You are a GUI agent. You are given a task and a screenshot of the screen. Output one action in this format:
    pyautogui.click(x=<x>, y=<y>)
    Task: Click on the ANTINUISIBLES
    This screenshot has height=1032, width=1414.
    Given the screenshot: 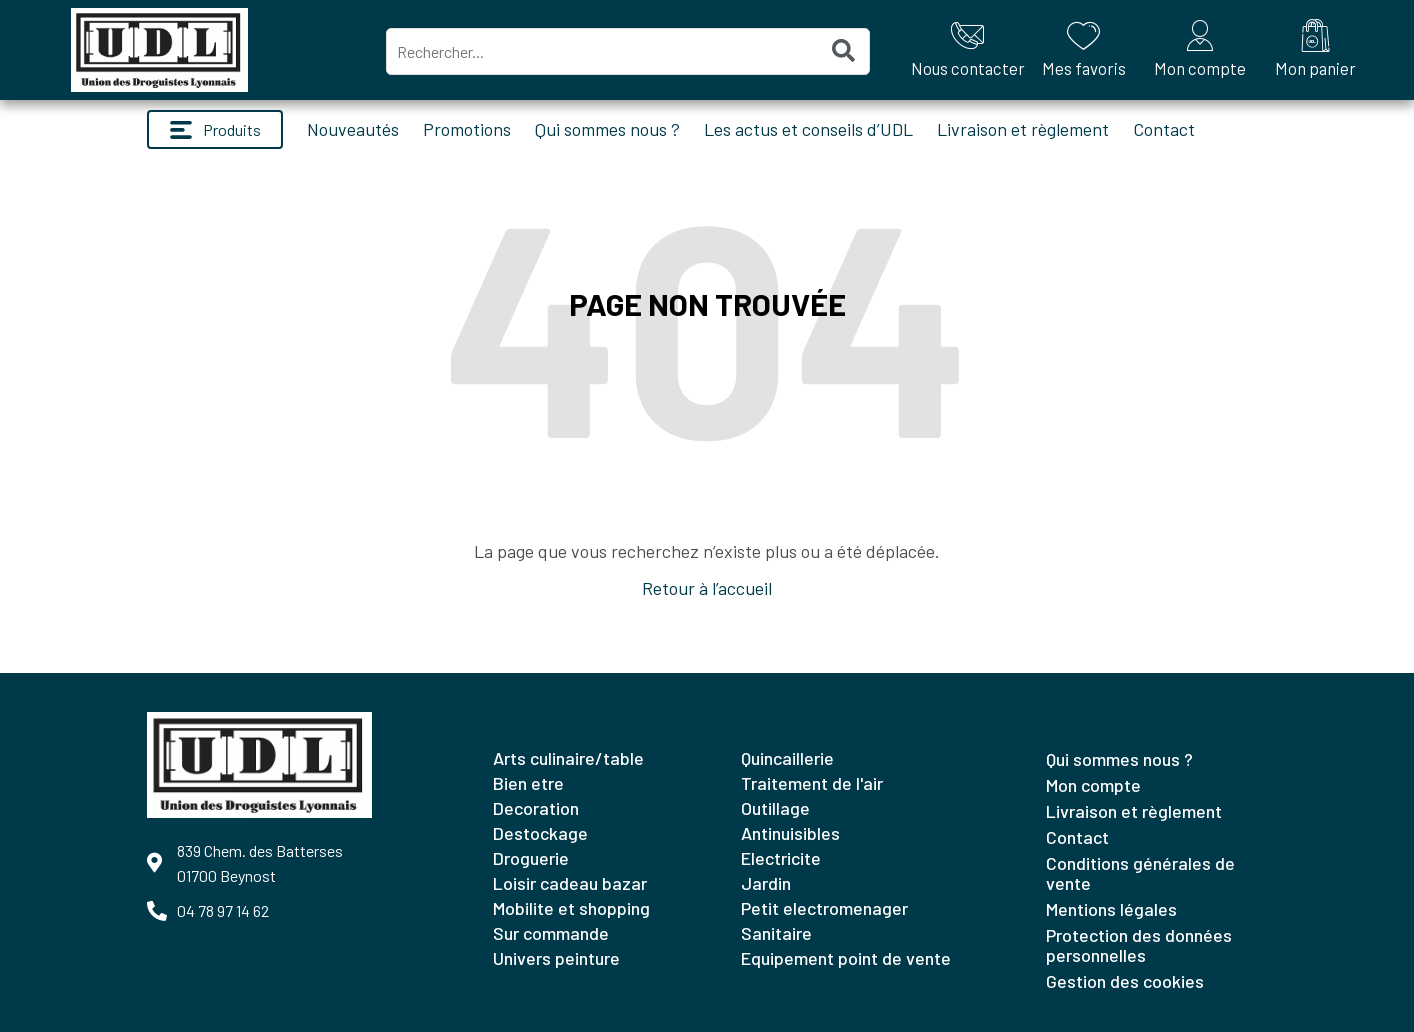 What is the action you would take?
    pyautogui.click(x=790, y=833)
    